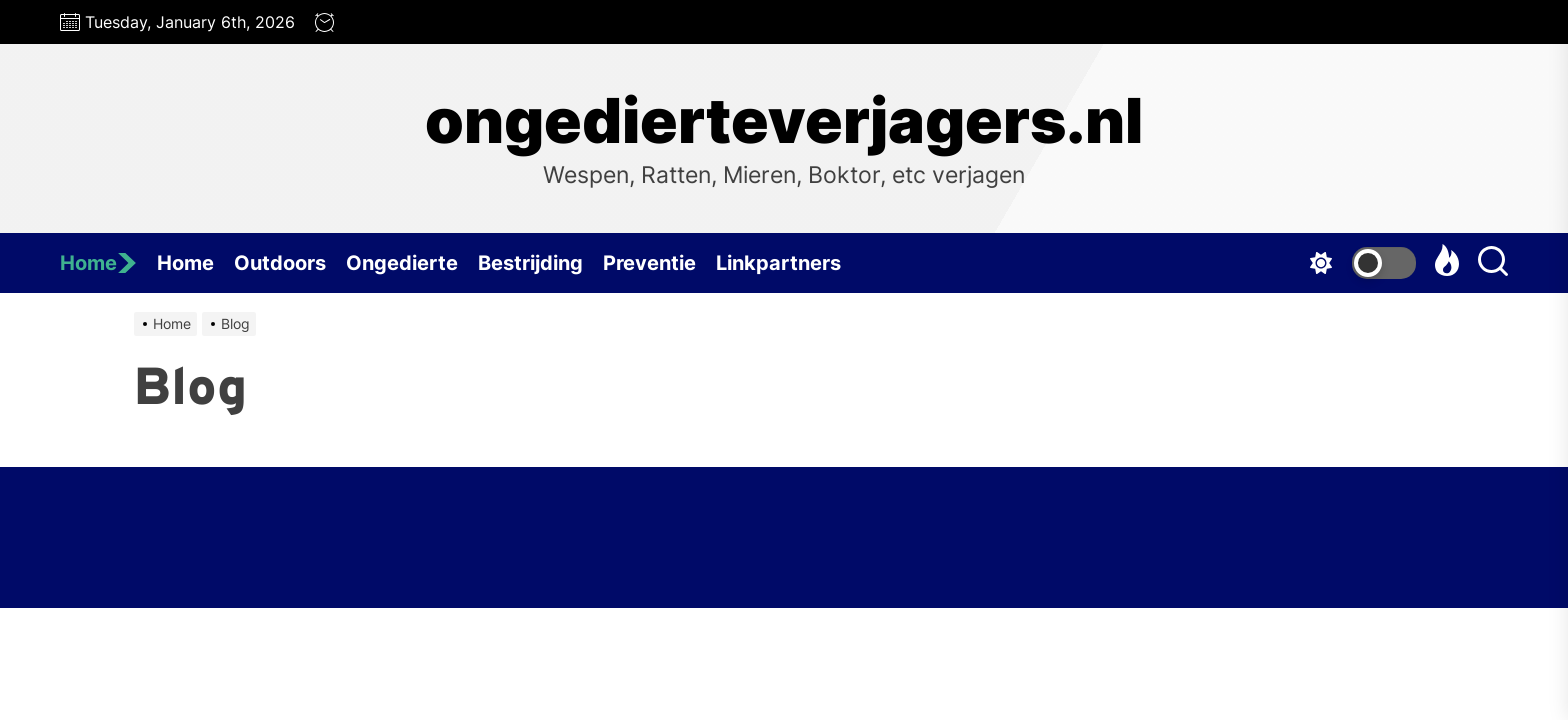 Image resolution: width=1568 pixels, height=720 pixels. I want to click on ongedierteverjagers.nl, so click(784, 121).